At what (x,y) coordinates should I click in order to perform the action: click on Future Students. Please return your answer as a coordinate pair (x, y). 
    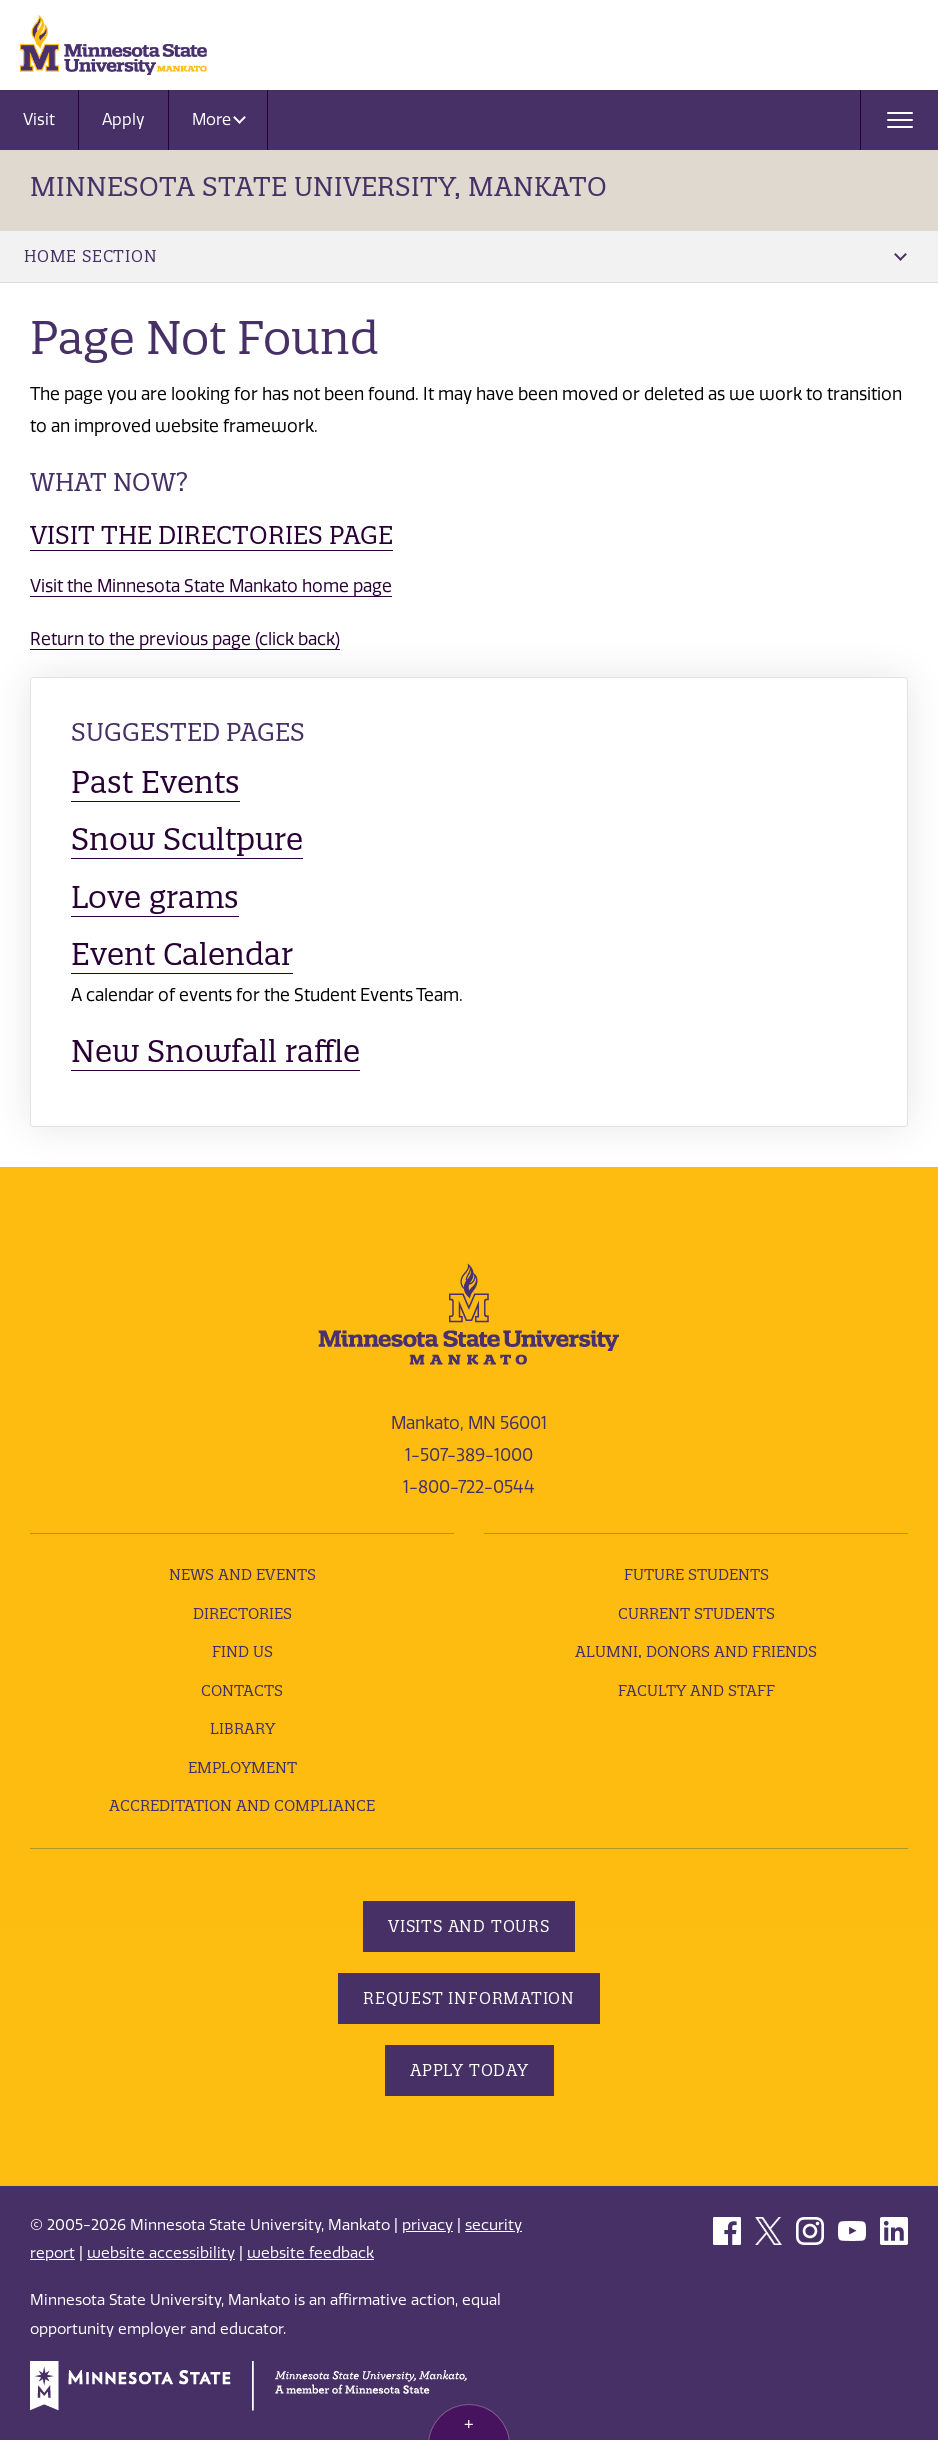
    Looking at the image, I should click on (696, 1574).